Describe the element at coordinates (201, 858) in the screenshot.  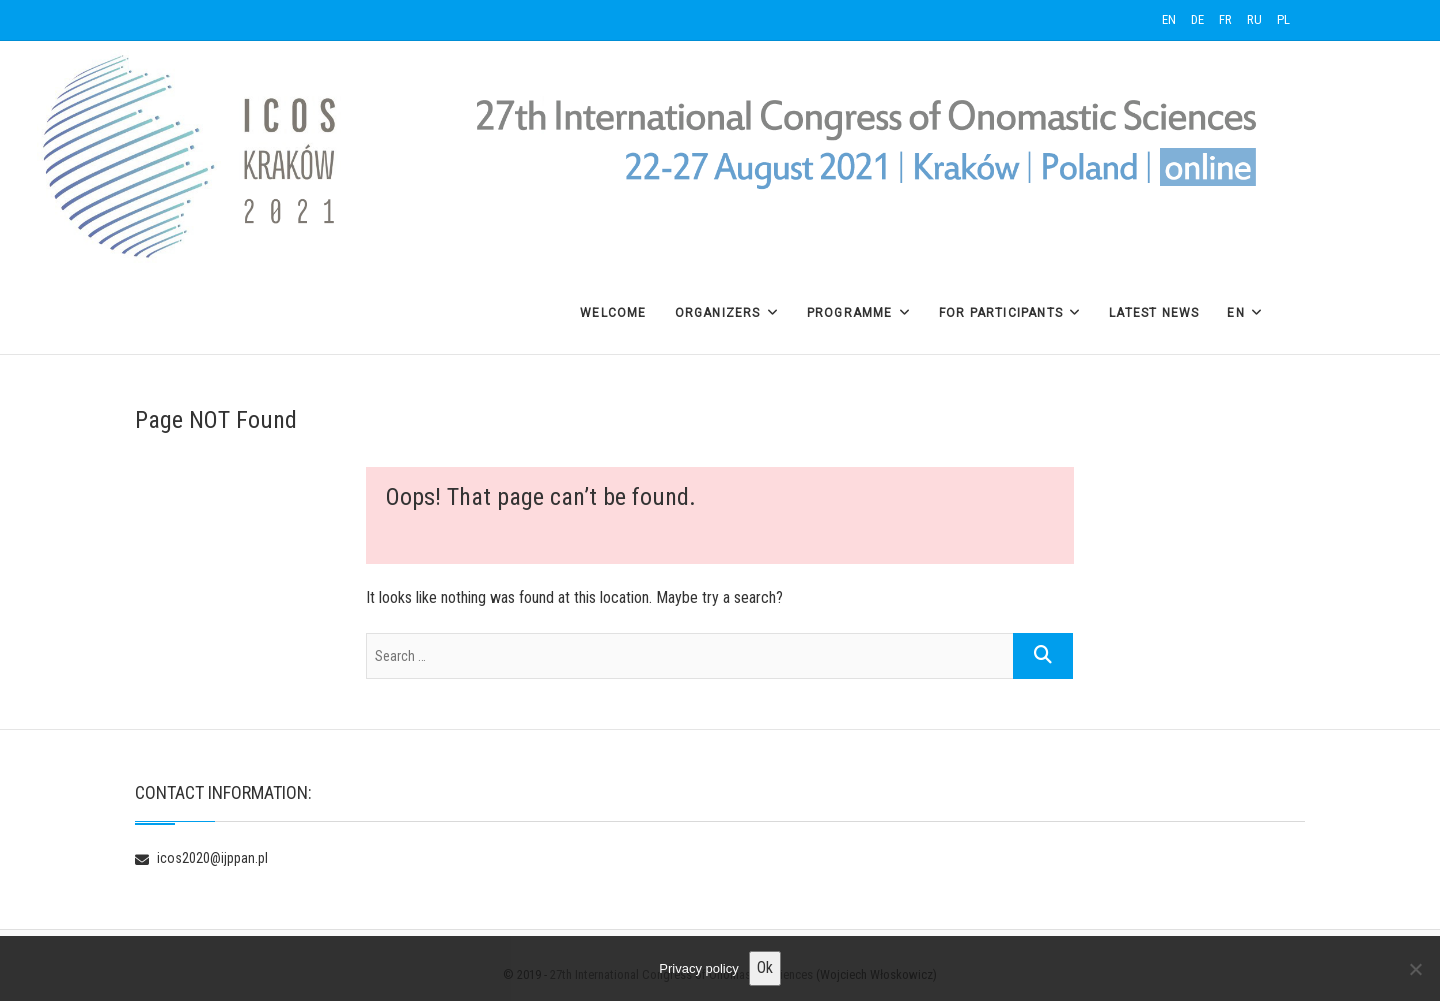
I see `icos2020@ijppan.pl` at that location.